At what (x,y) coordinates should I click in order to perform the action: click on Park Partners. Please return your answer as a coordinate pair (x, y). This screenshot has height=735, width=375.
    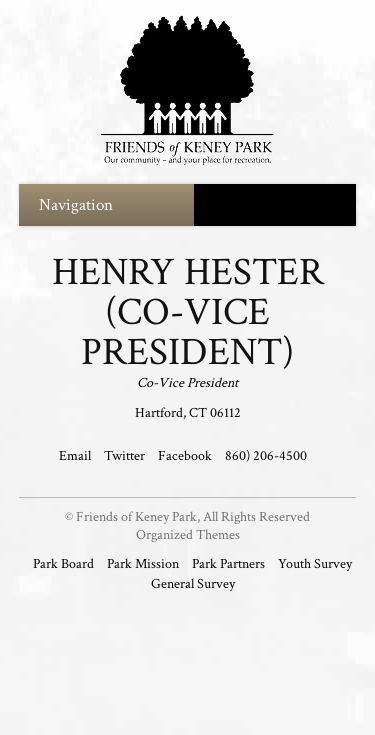
    Looking at the image, I should click on (228, 564).